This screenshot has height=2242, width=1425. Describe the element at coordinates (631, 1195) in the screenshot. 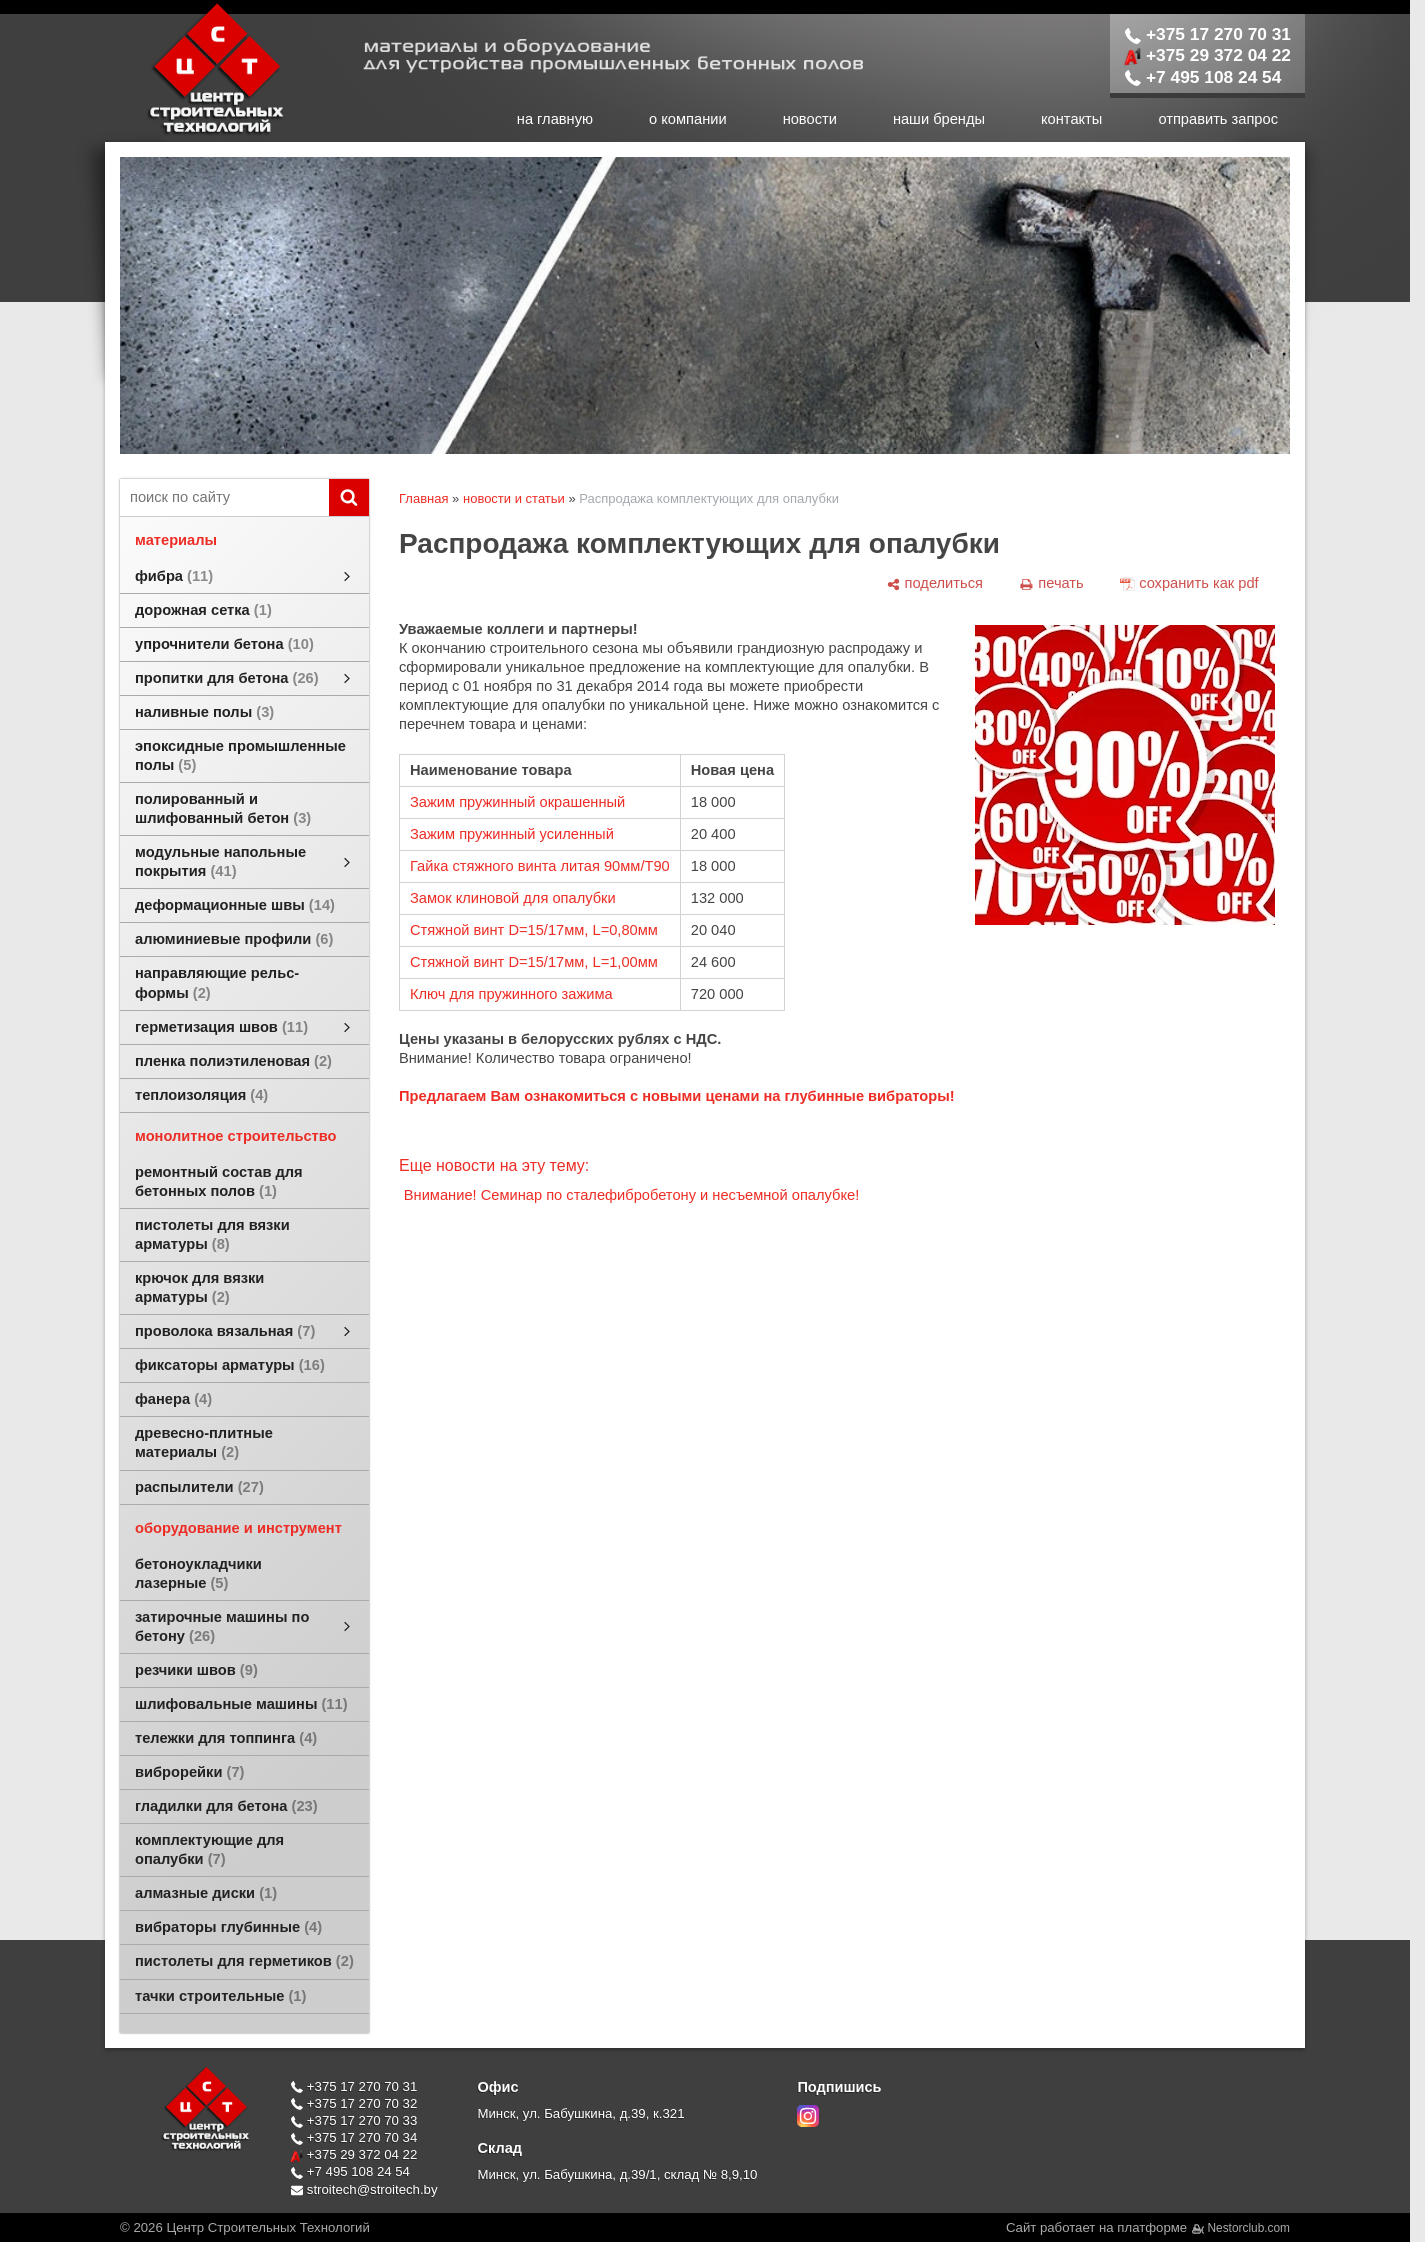

I see `Внимание! Семинар по сталефибробетону и несъемной опалубке!` at that location.